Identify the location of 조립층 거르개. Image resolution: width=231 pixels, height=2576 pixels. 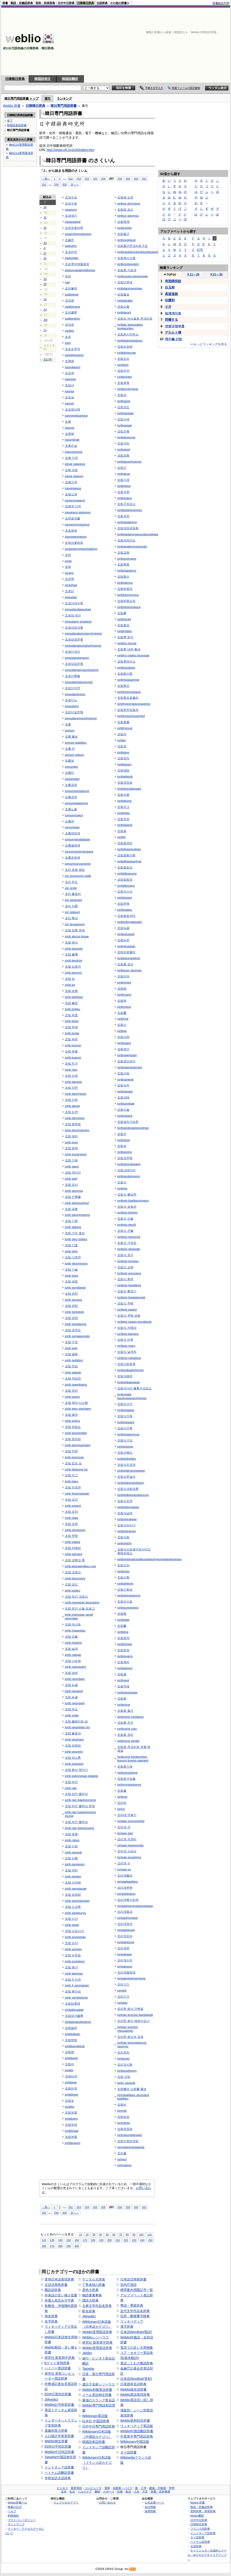
(126, 270).